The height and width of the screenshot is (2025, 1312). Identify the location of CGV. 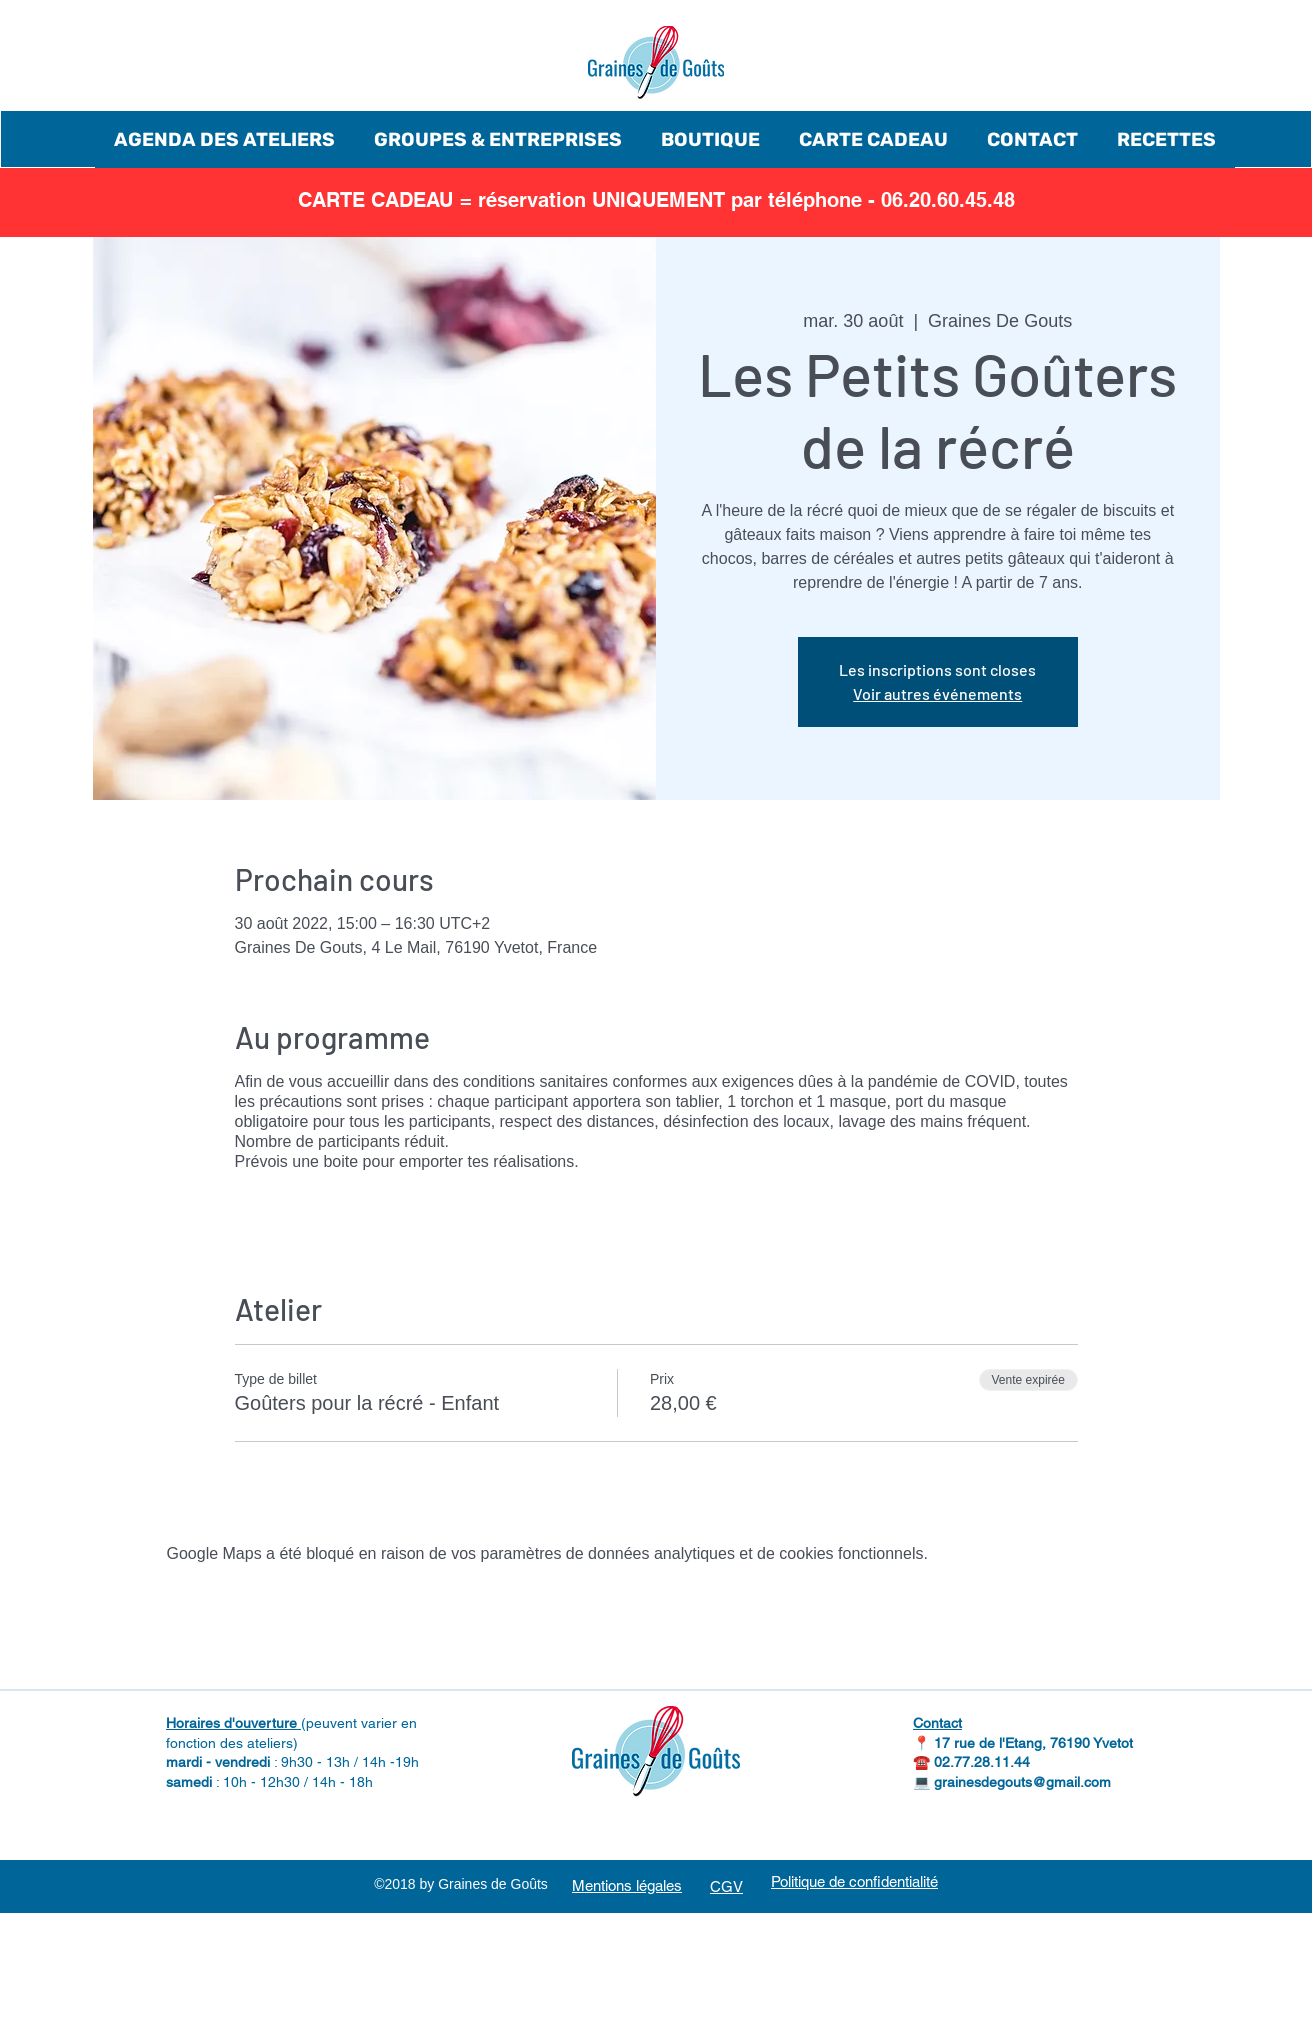
(726, 1886).